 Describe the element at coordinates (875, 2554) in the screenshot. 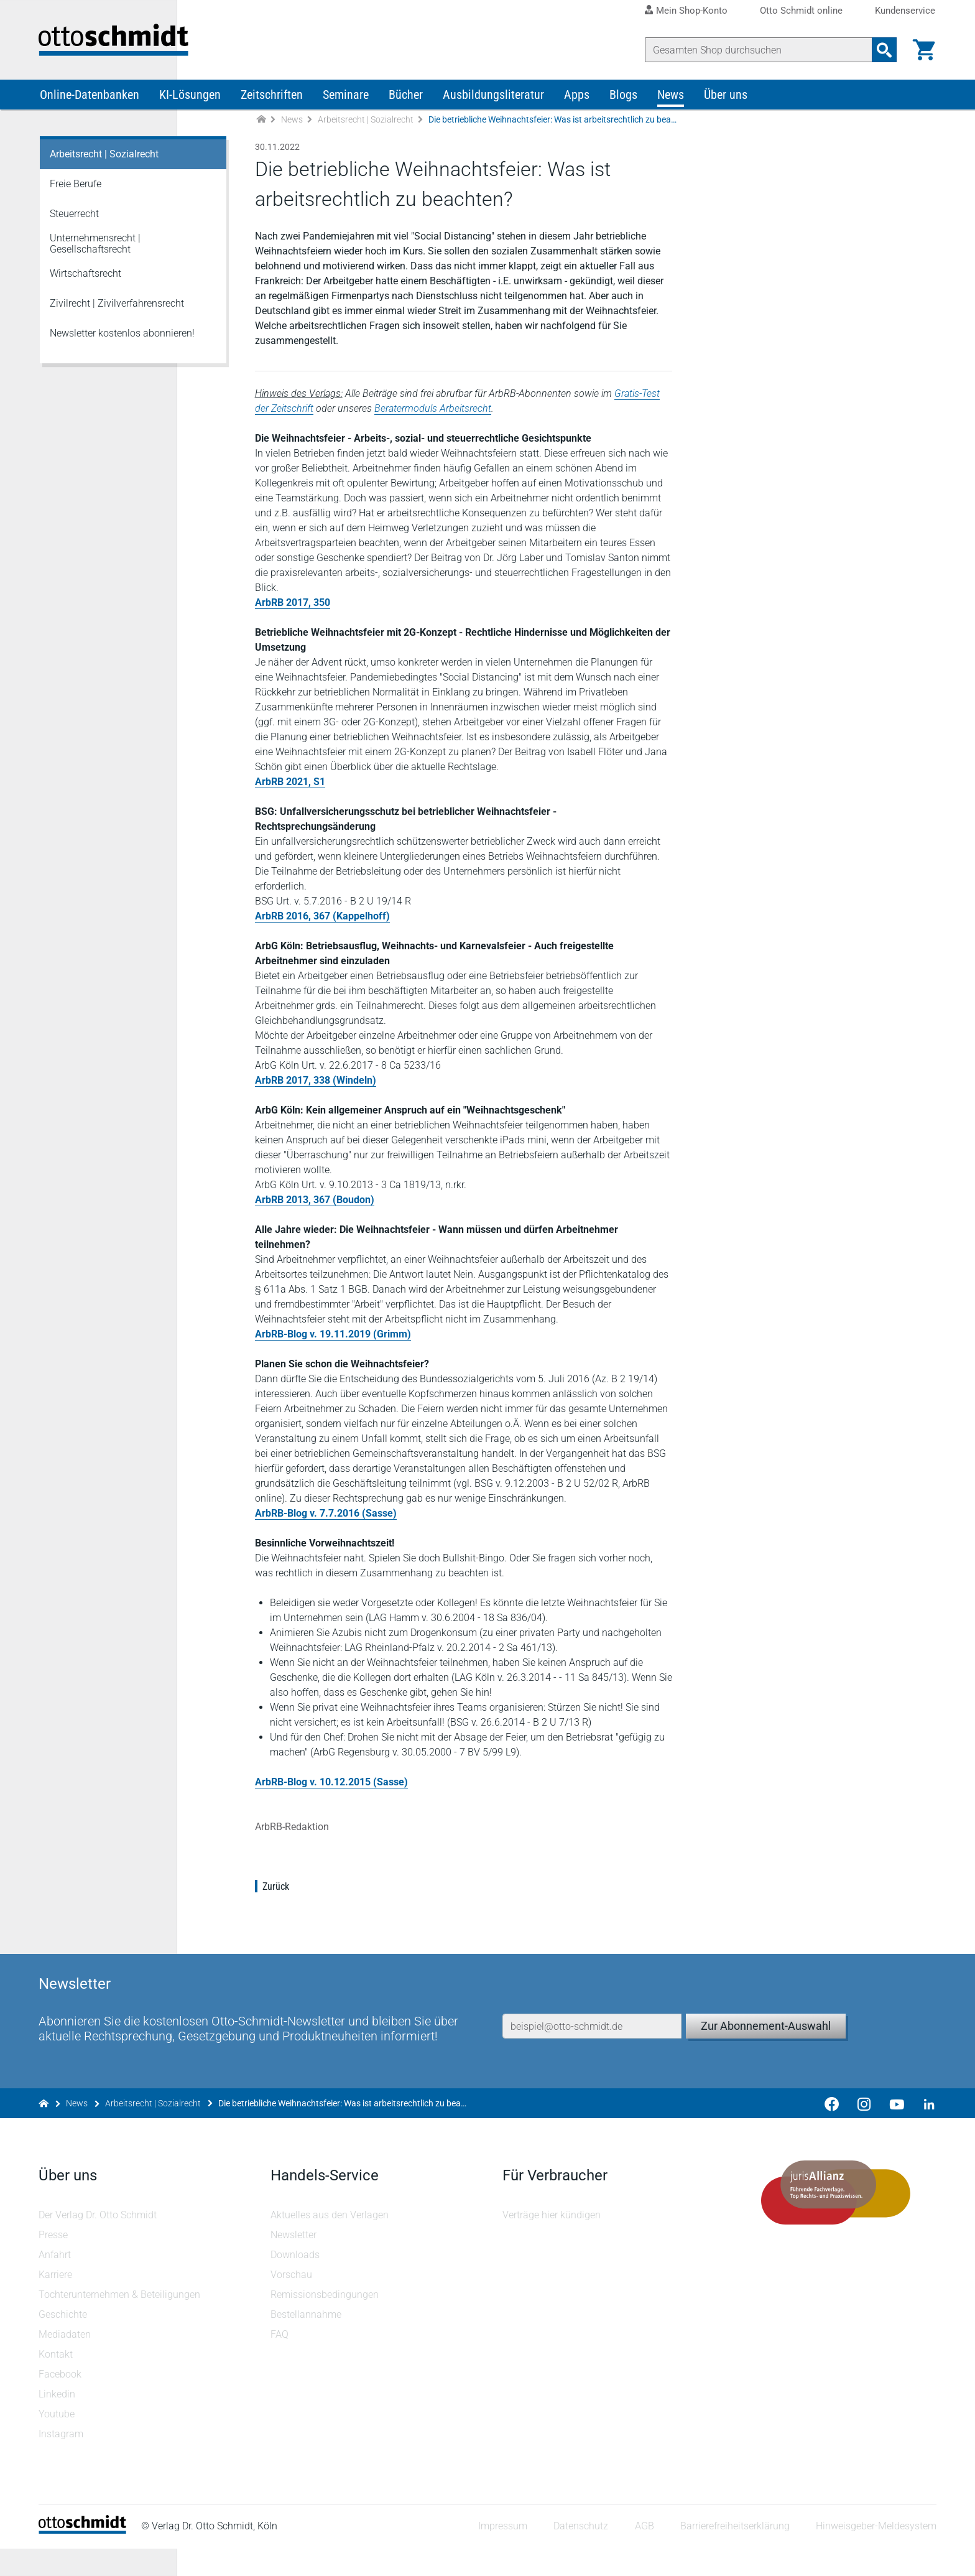

I see `Hinweisgeber-Meldesystem` at that location.